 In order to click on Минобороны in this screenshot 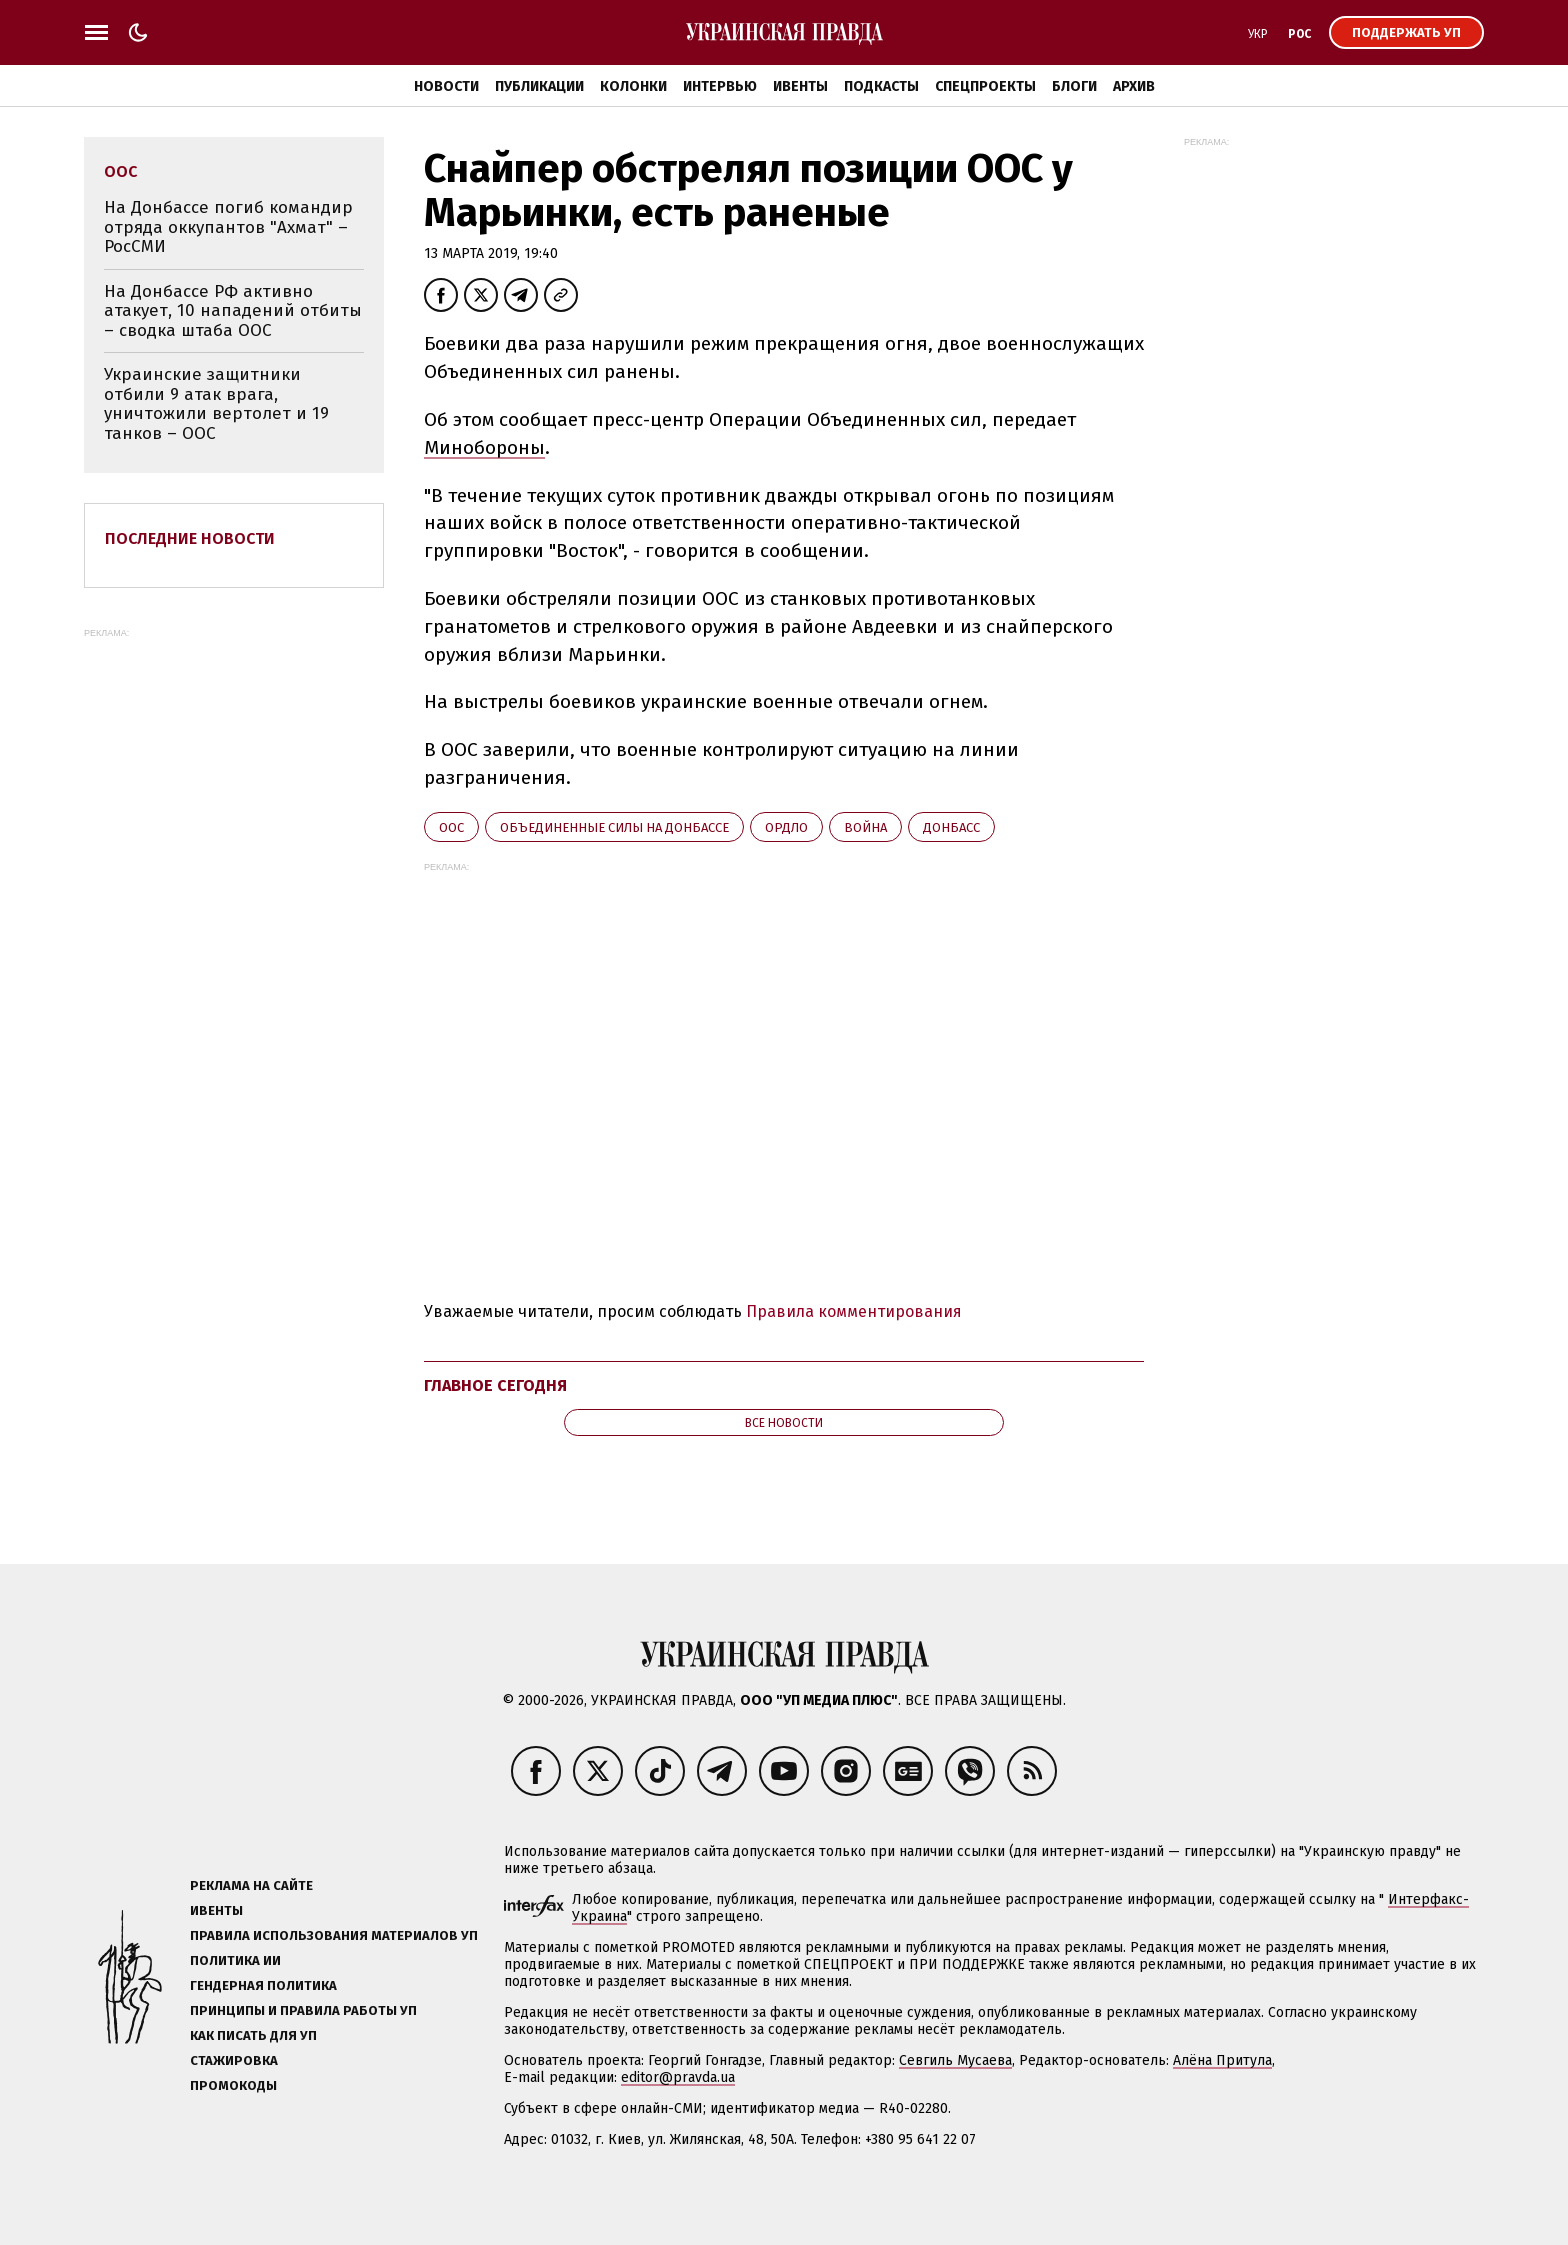, I will do `click(484, 447)`.